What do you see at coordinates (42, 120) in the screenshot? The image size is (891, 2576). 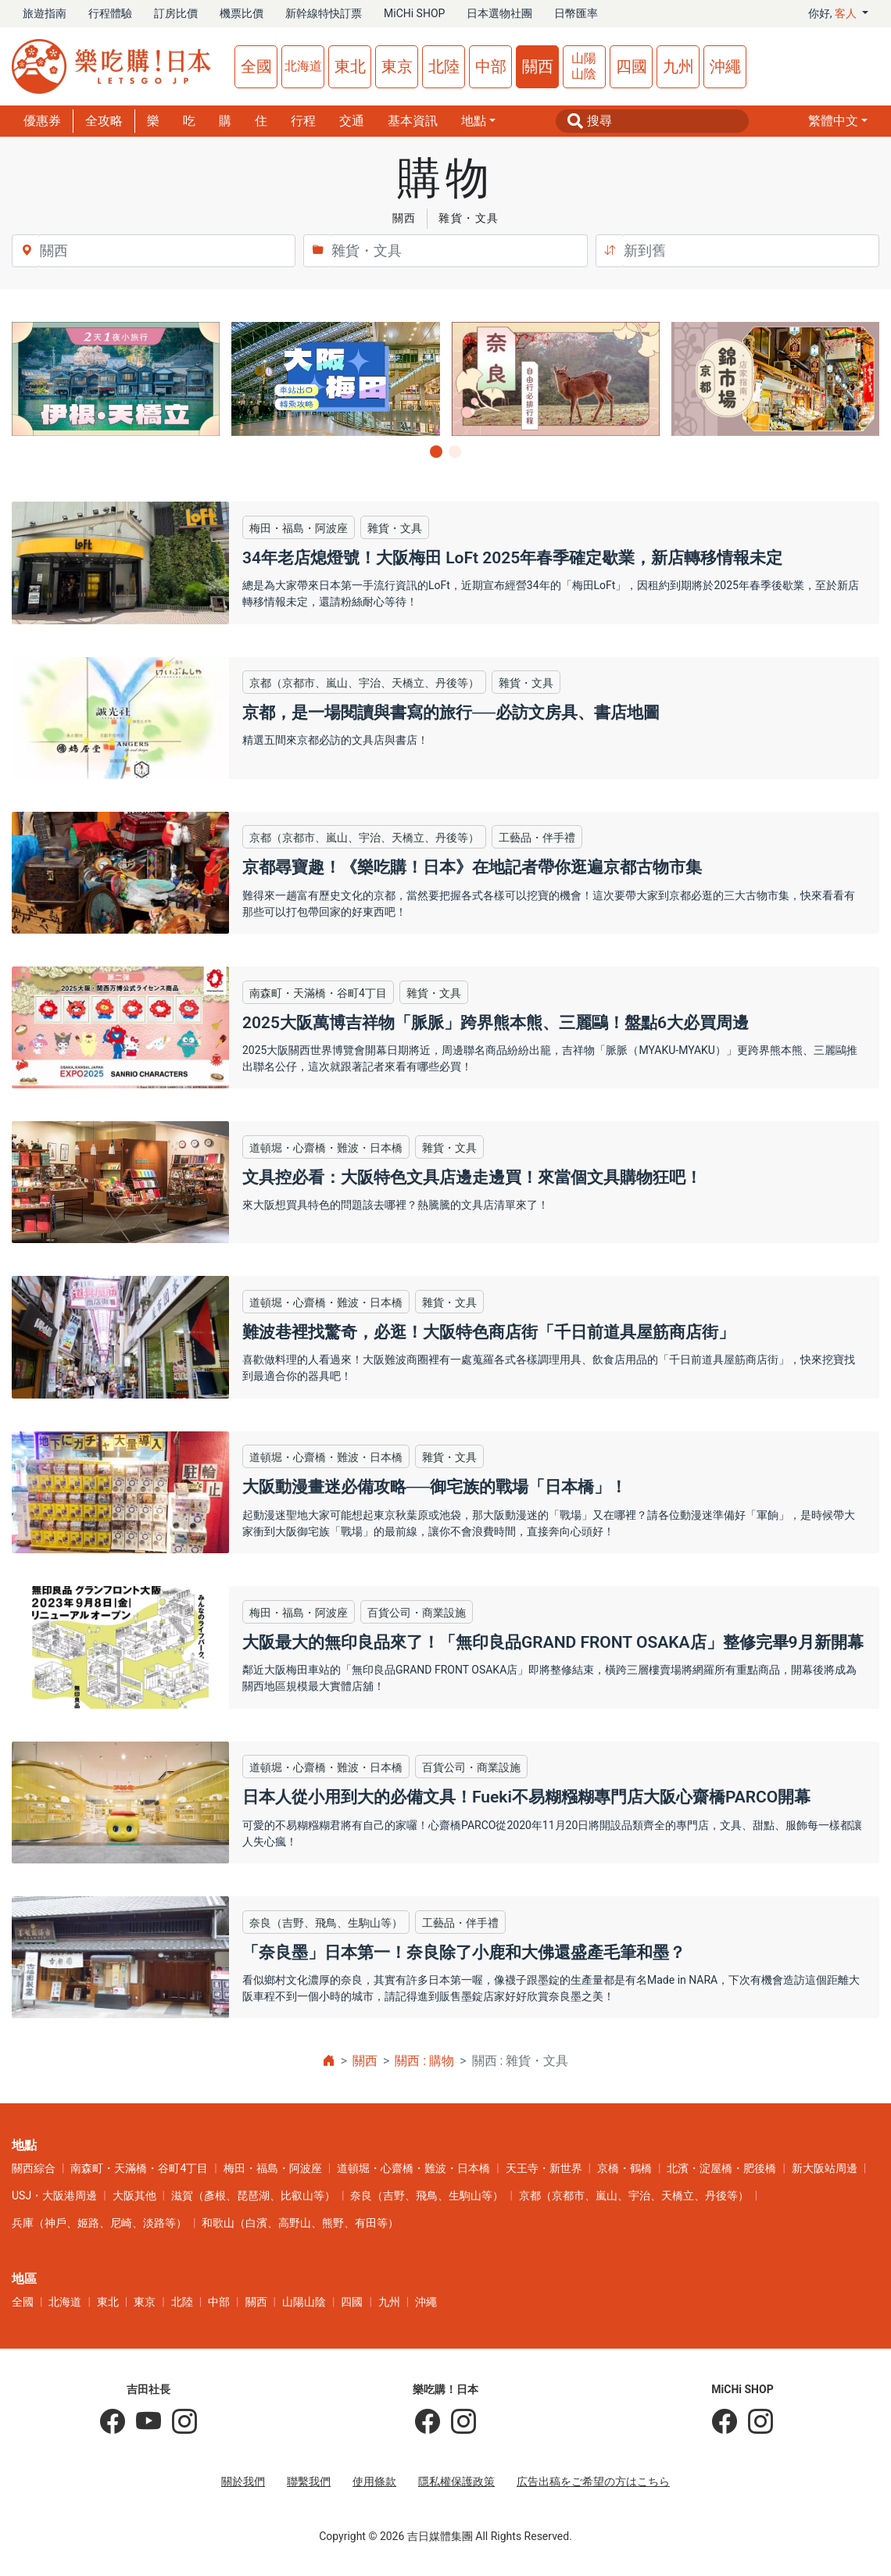 I see `優惠券` at bounding box center [42, 120].